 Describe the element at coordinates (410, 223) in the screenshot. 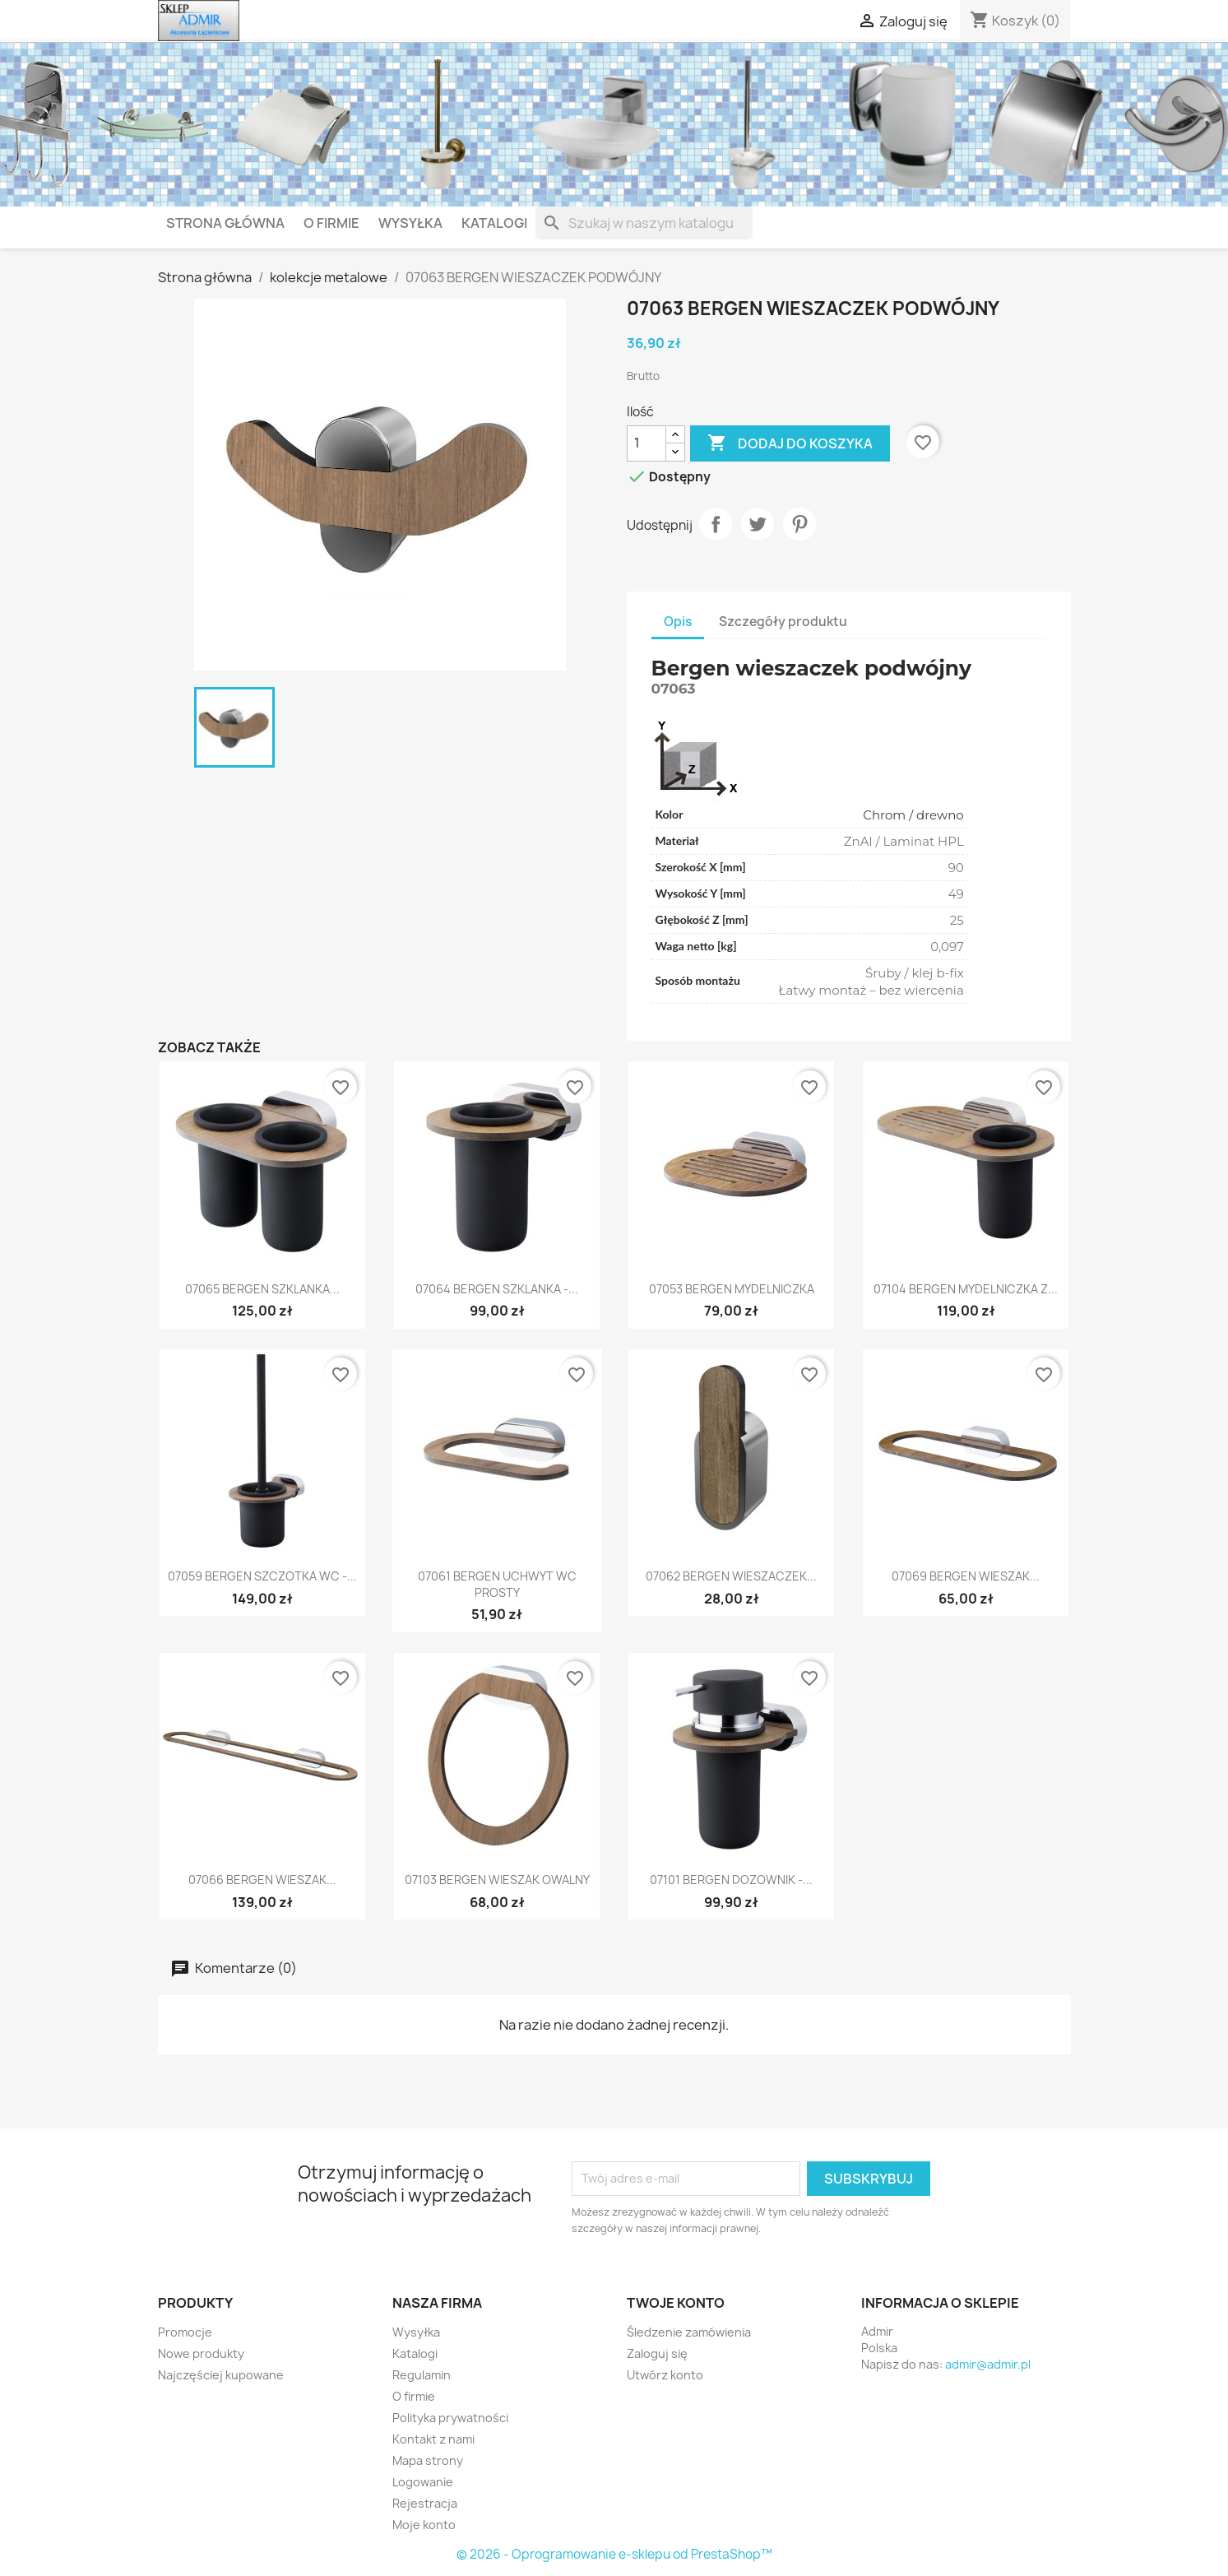

I see `Wysyłka` at that location.